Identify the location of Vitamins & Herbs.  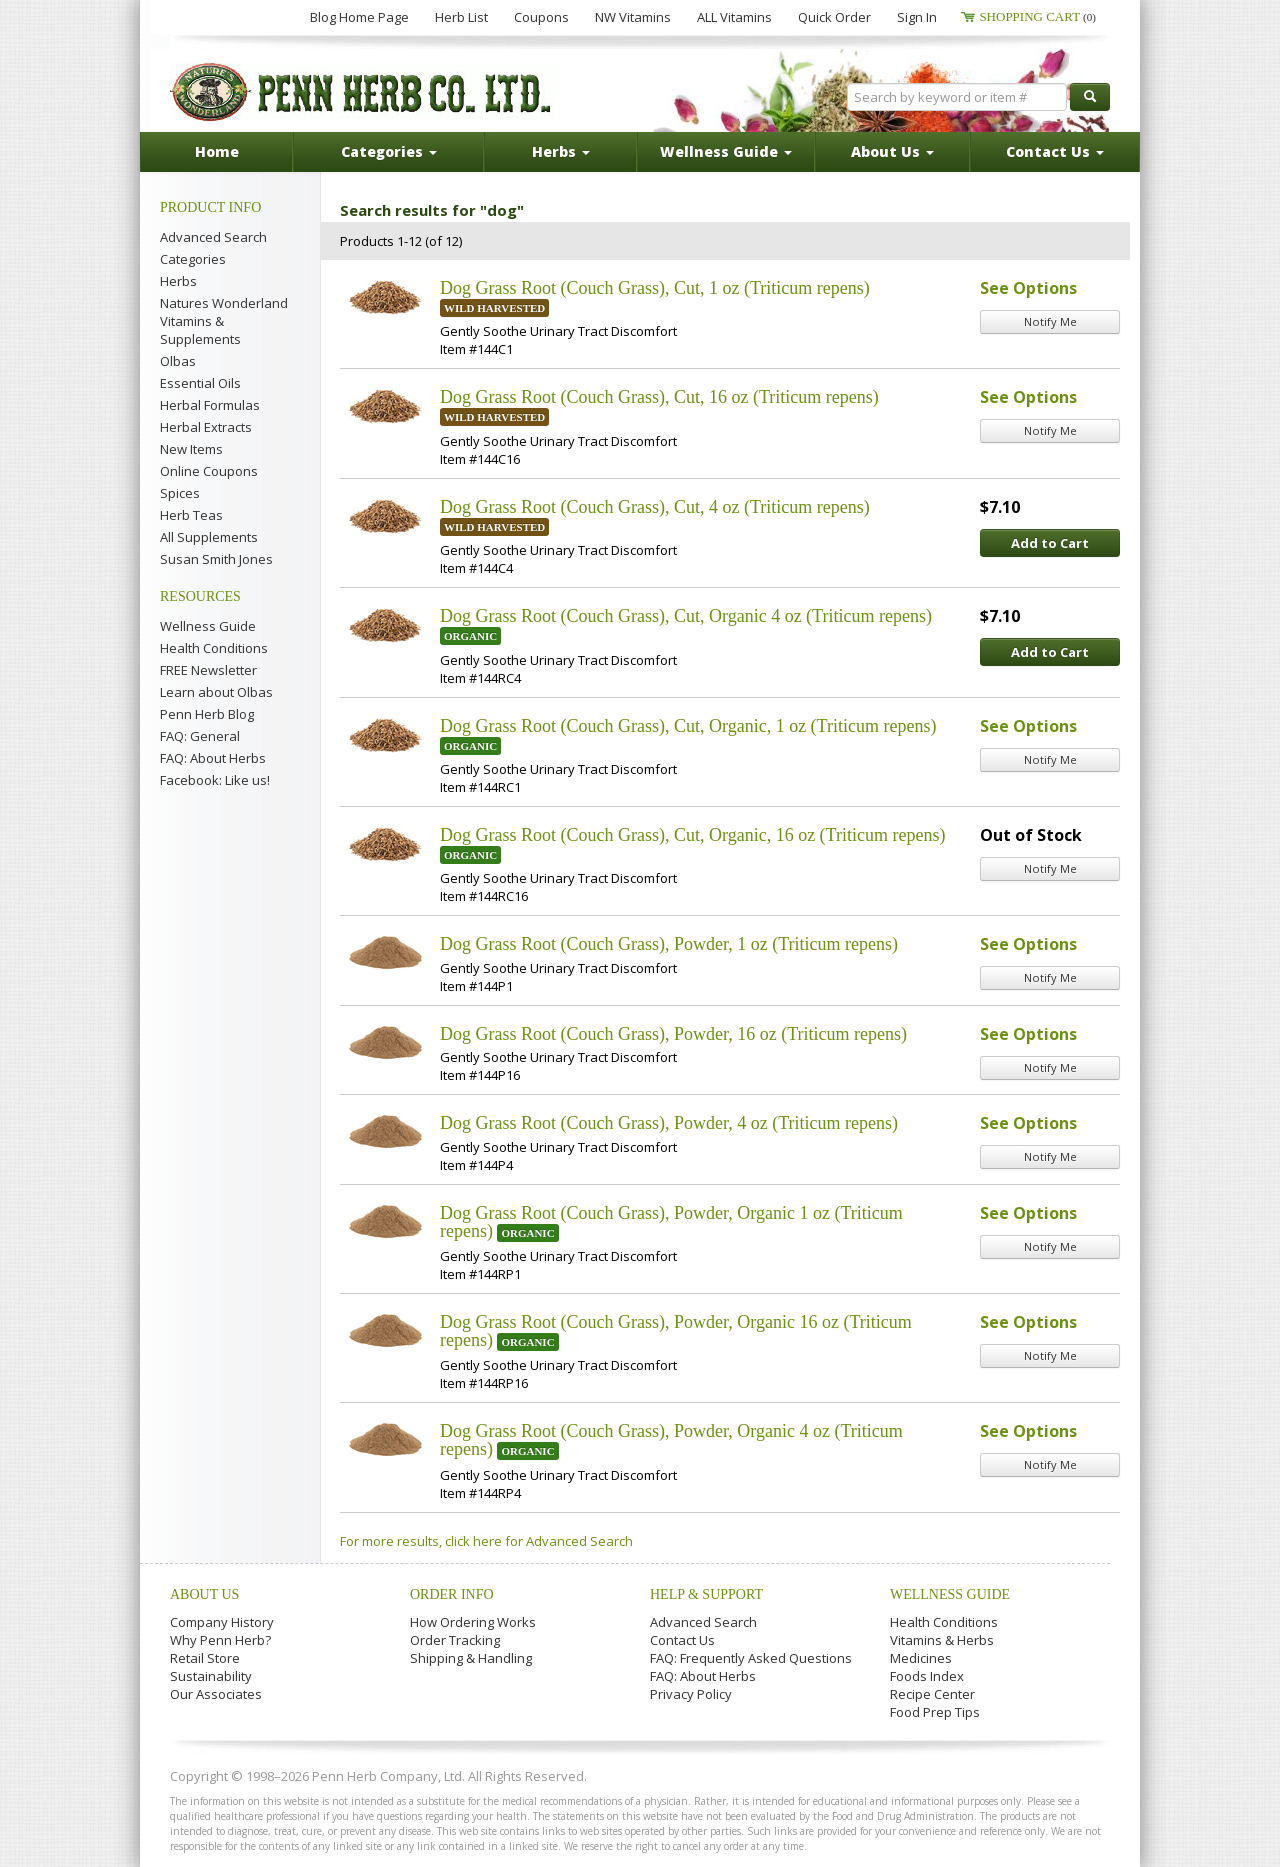
(942, 1640).